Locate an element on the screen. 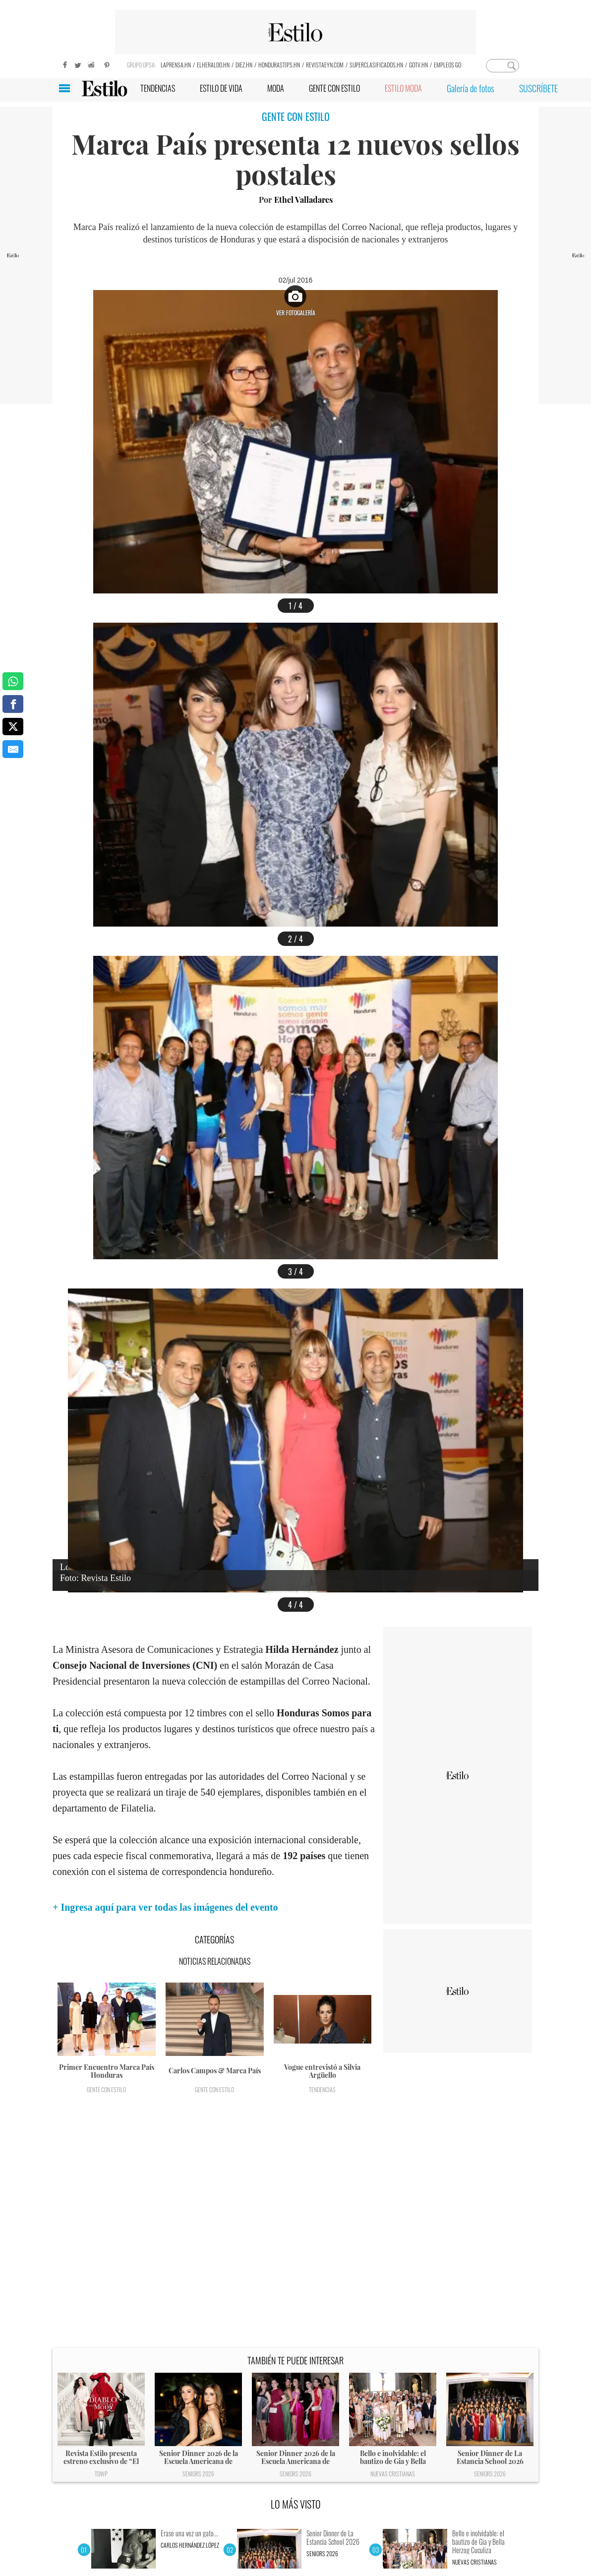 This screenshot has width=591, height=2576. Gente con Estilo is located at coordinates (106, 2089).